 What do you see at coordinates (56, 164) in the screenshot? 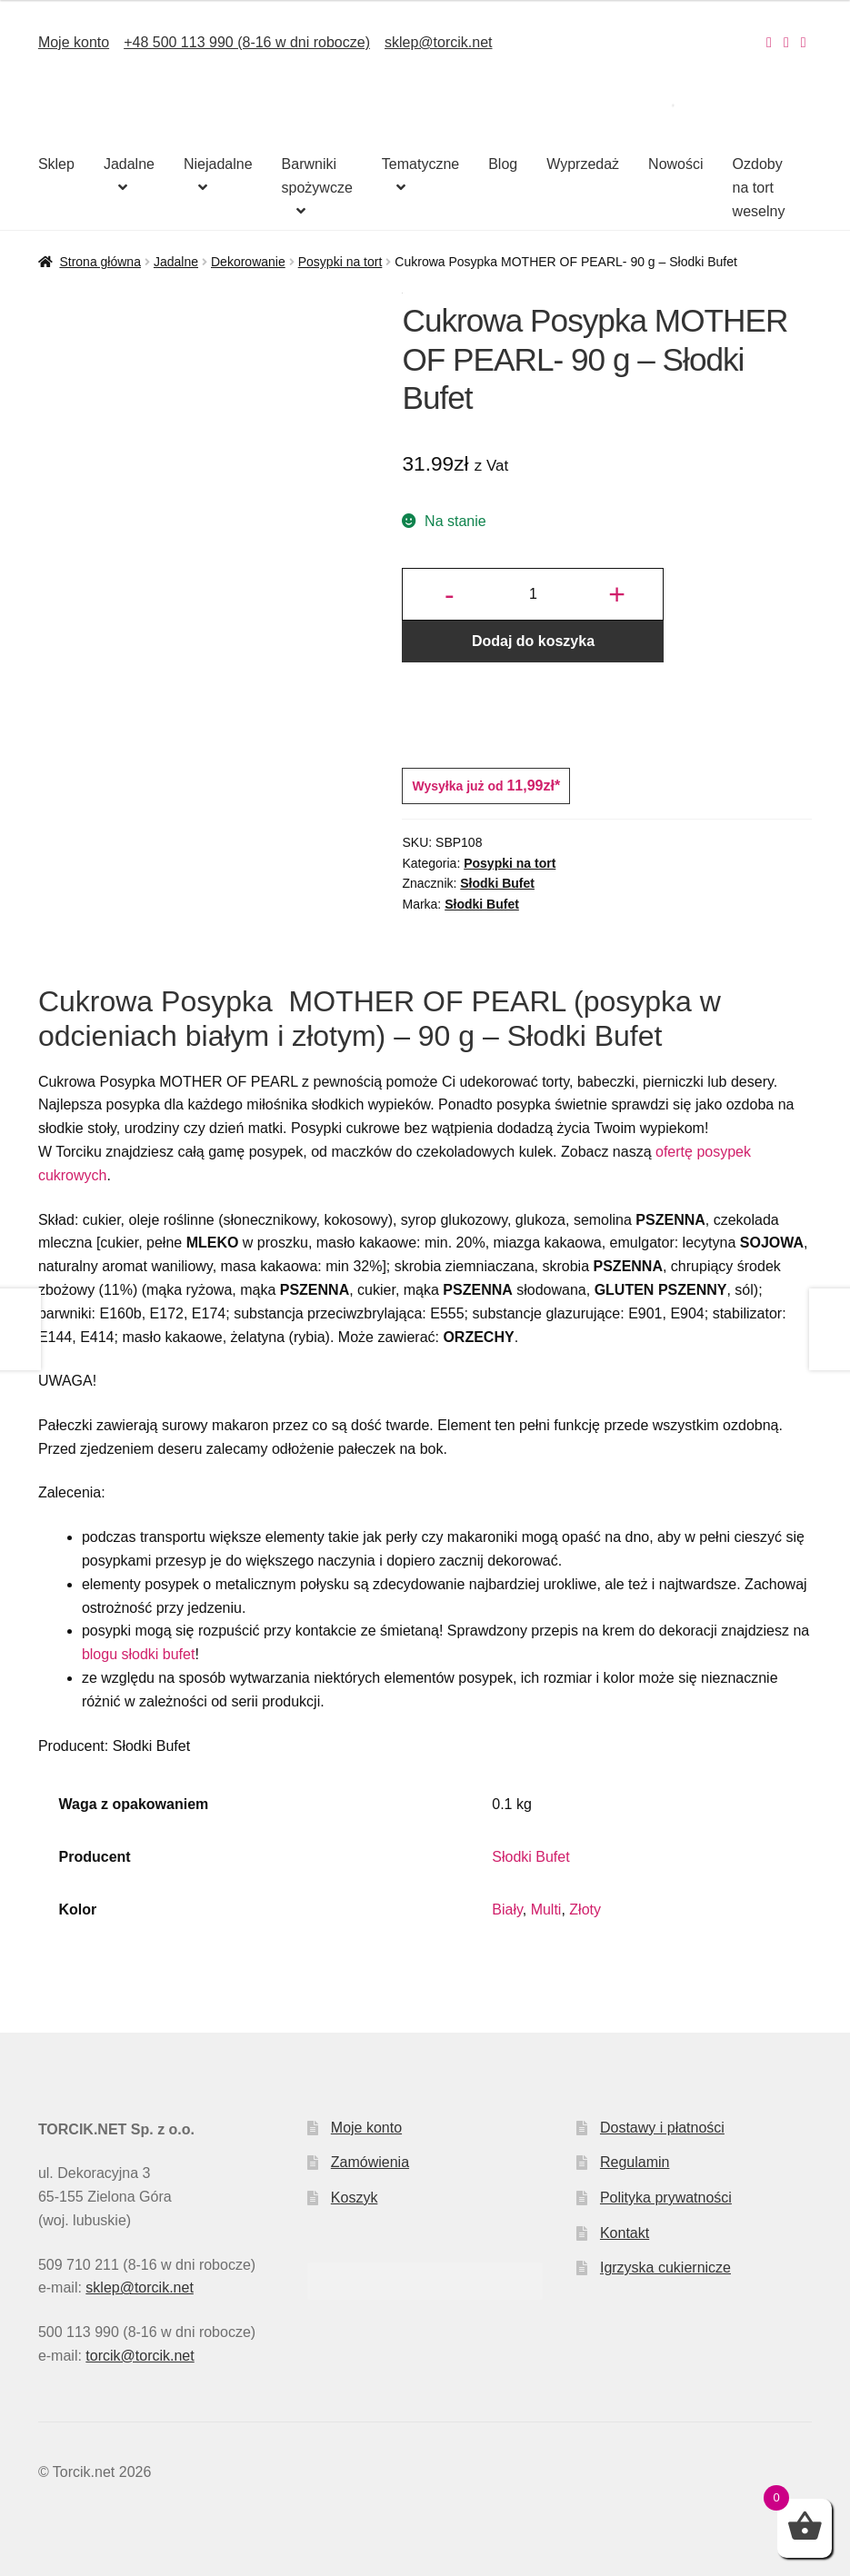
I see `Sklep` at bounding box center [56, 164].